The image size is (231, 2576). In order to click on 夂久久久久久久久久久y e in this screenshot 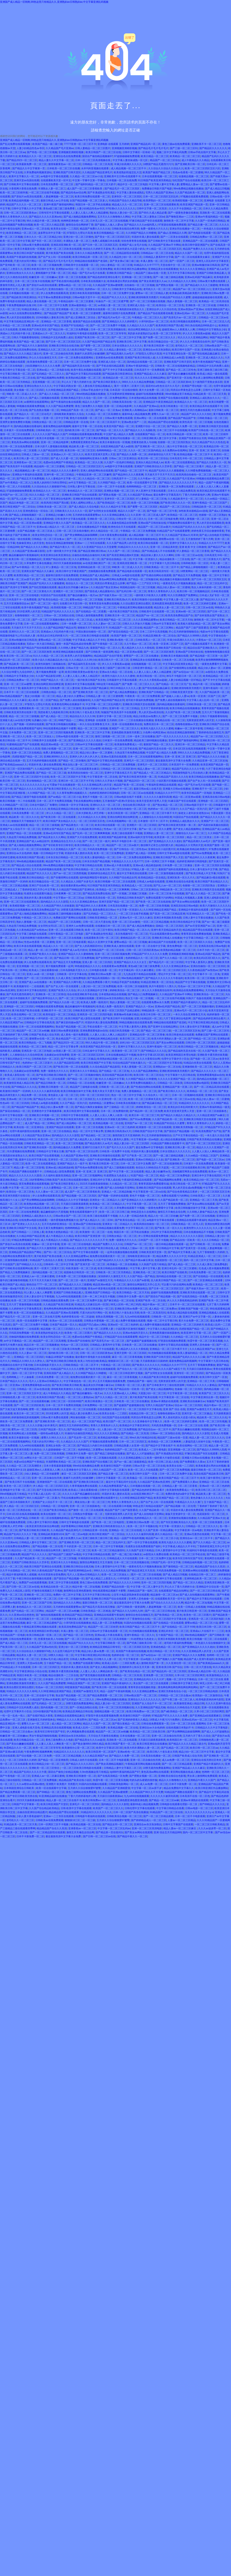, I will do `click(34, 784)`.